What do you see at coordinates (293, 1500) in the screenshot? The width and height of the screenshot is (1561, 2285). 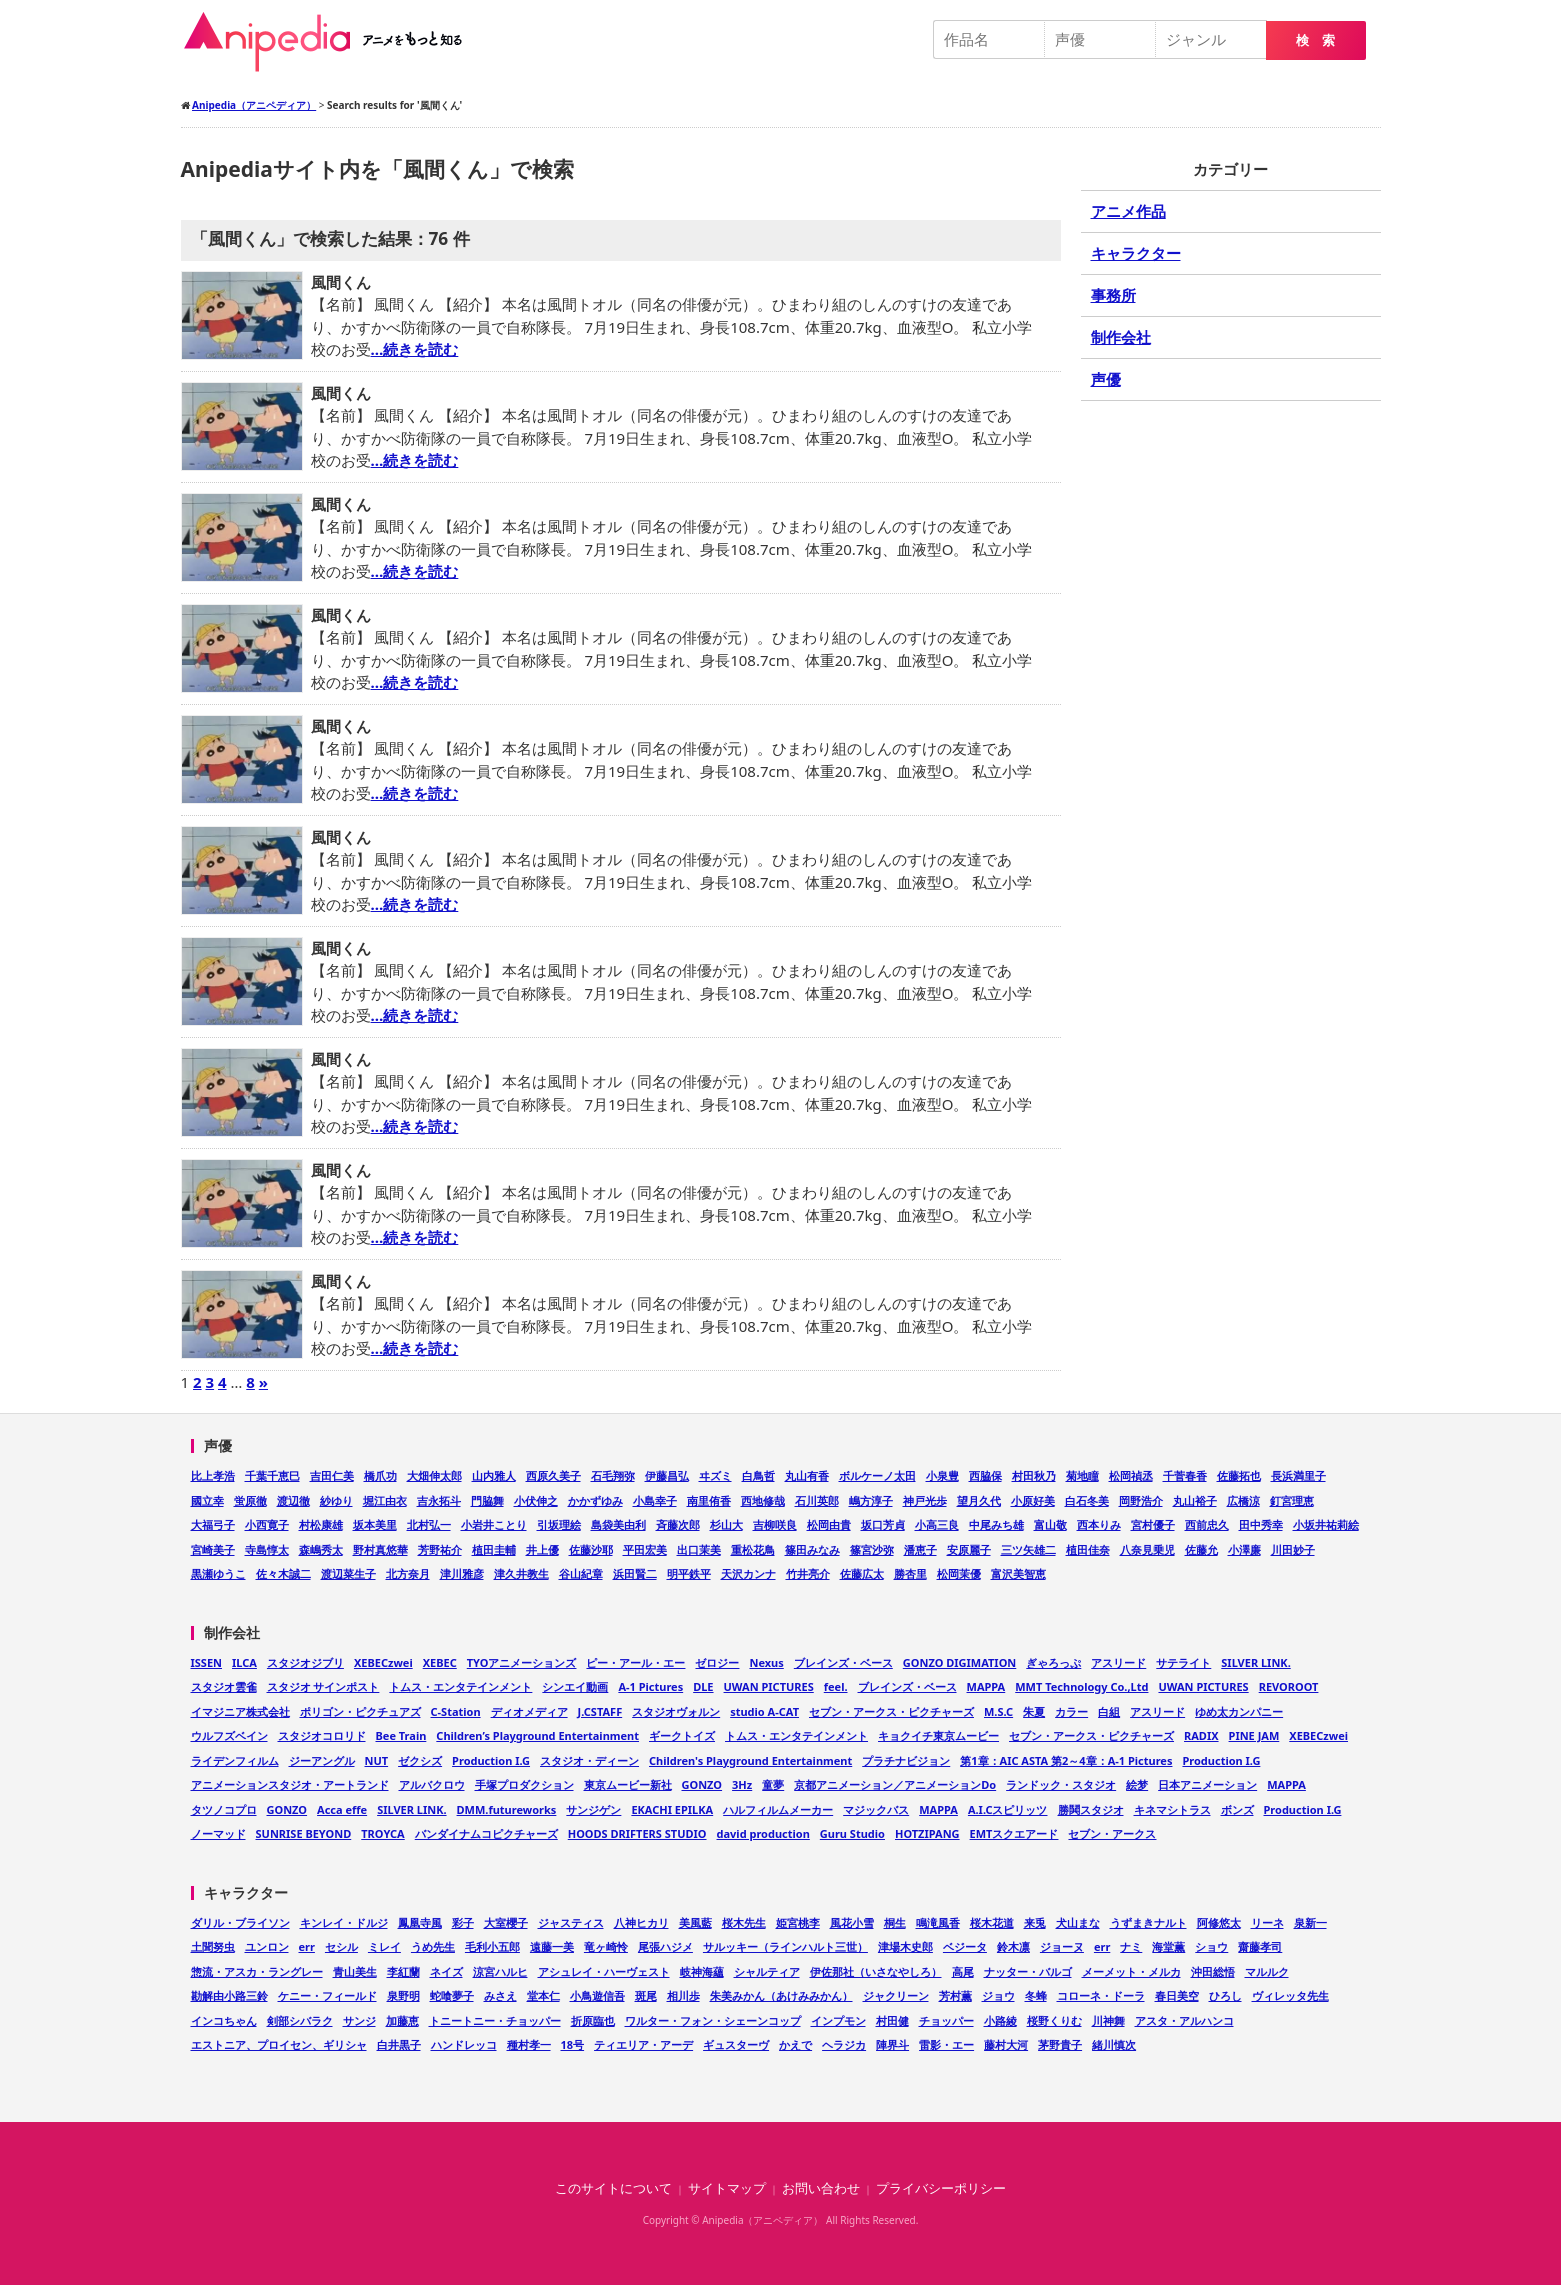 I see `渡辺徹` at bounding box center [293, 1500].